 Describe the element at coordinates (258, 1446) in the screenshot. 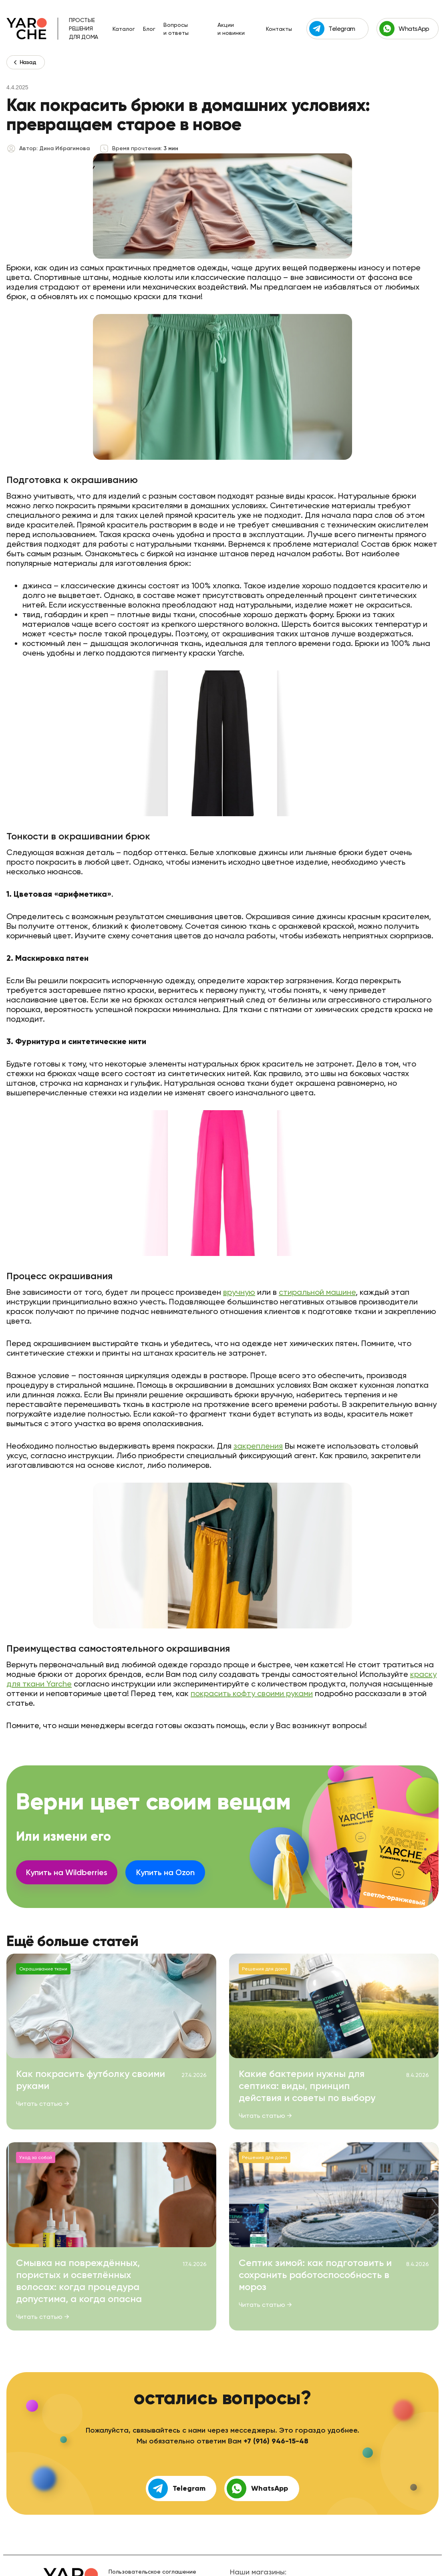

I see `закрепления` at that location.